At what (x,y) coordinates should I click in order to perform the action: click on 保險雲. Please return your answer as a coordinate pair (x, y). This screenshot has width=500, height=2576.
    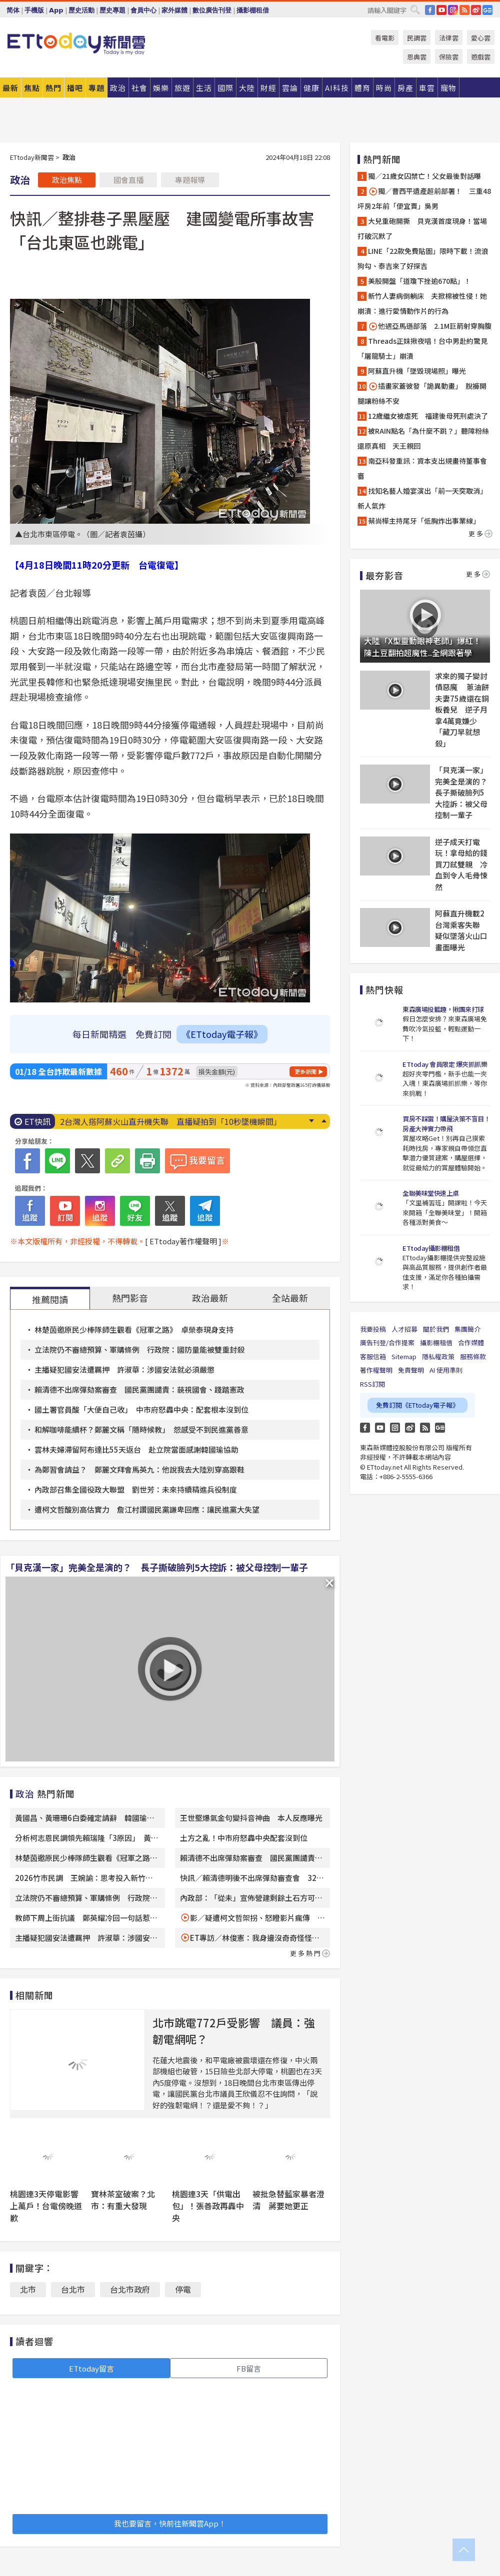
    Looking at the image, I should click on (448, 56).